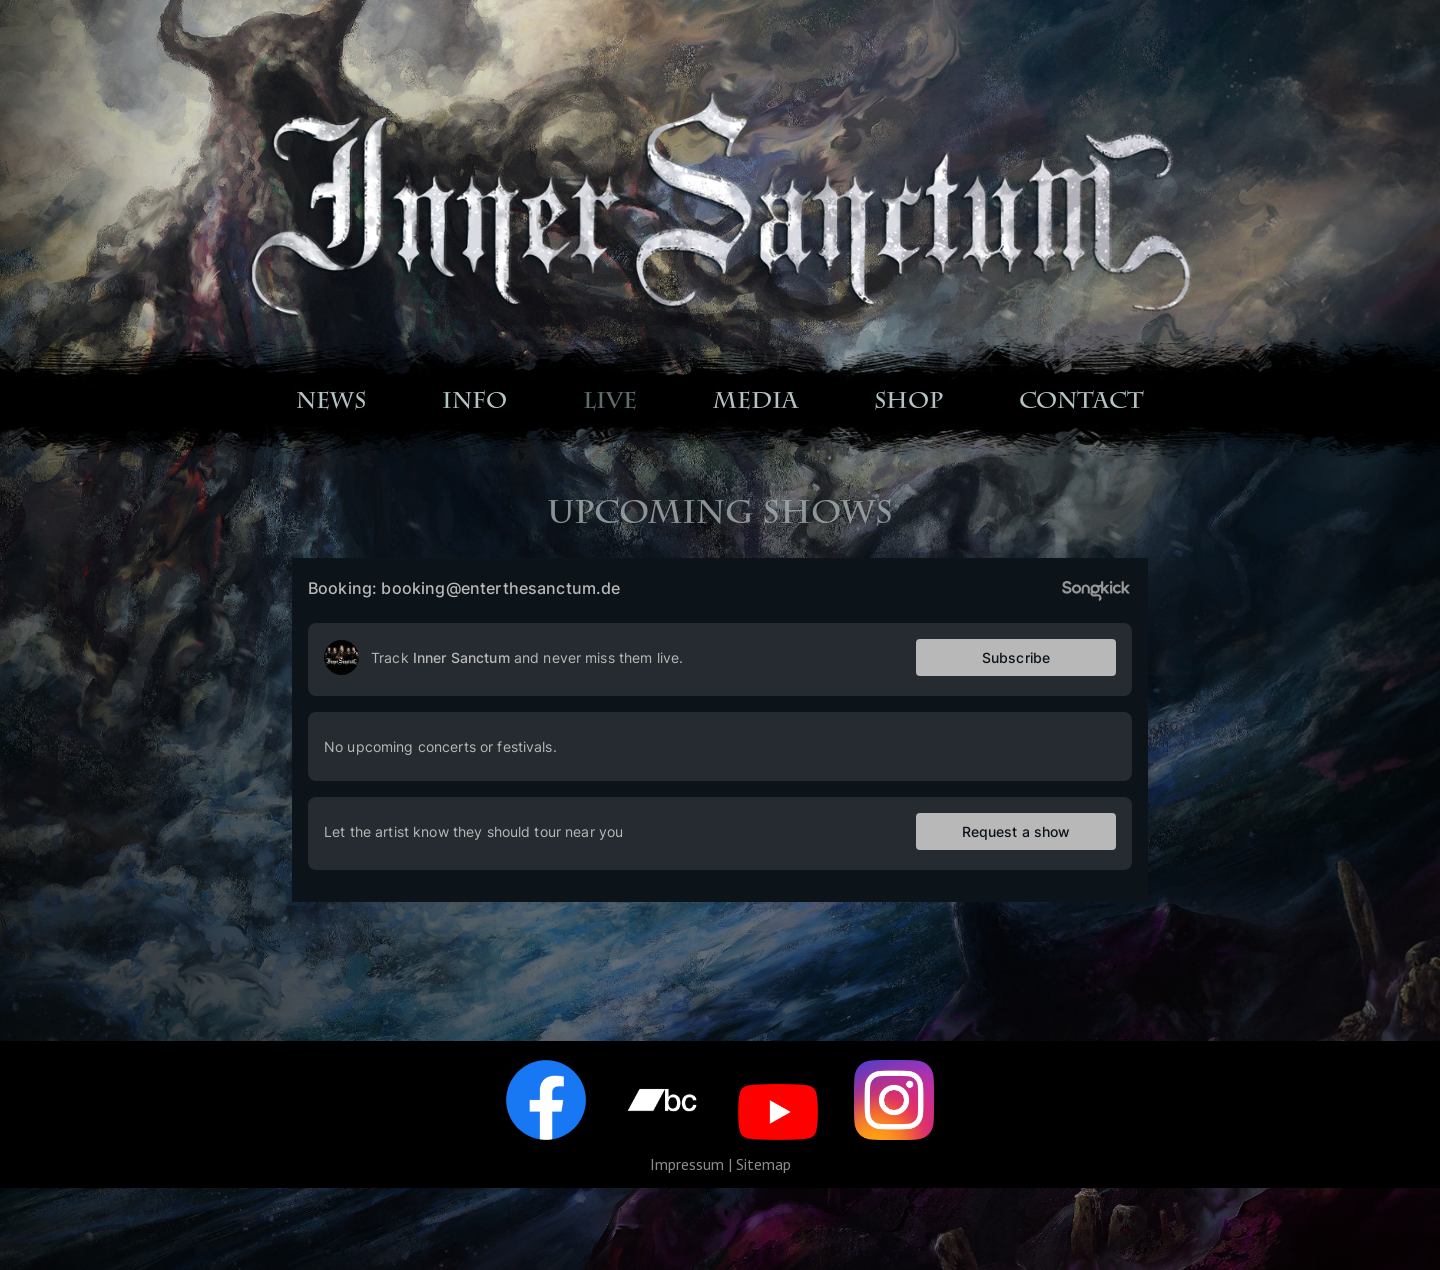 This screenshot has height=1270, width=1440. Describe the element at coordinates (763, 1164) in the screenshot. I see `Sitemap` at that location.